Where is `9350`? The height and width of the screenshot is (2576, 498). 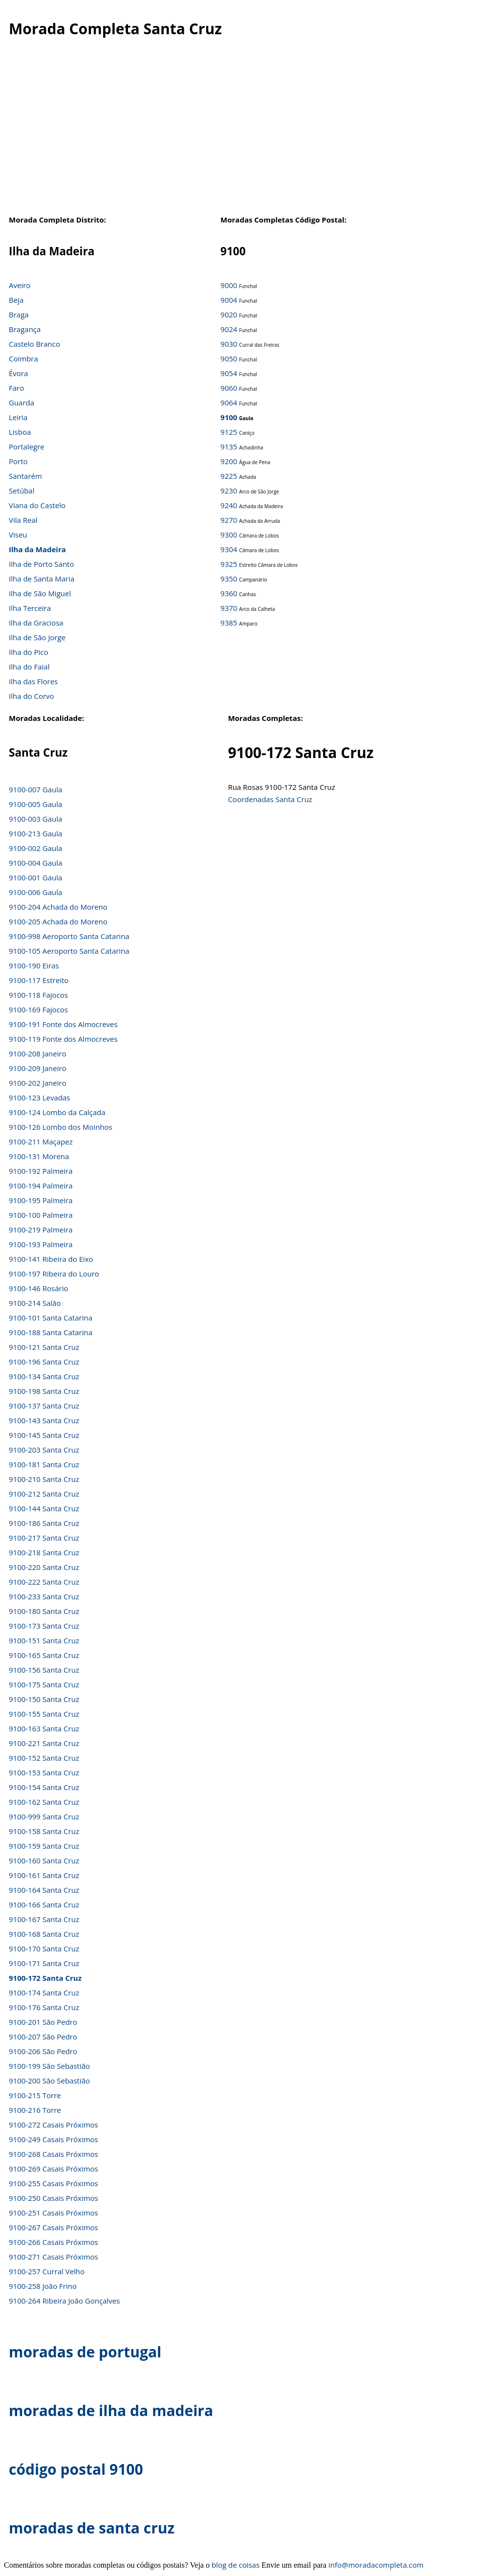
9350 is located at coordinates (228, 578).